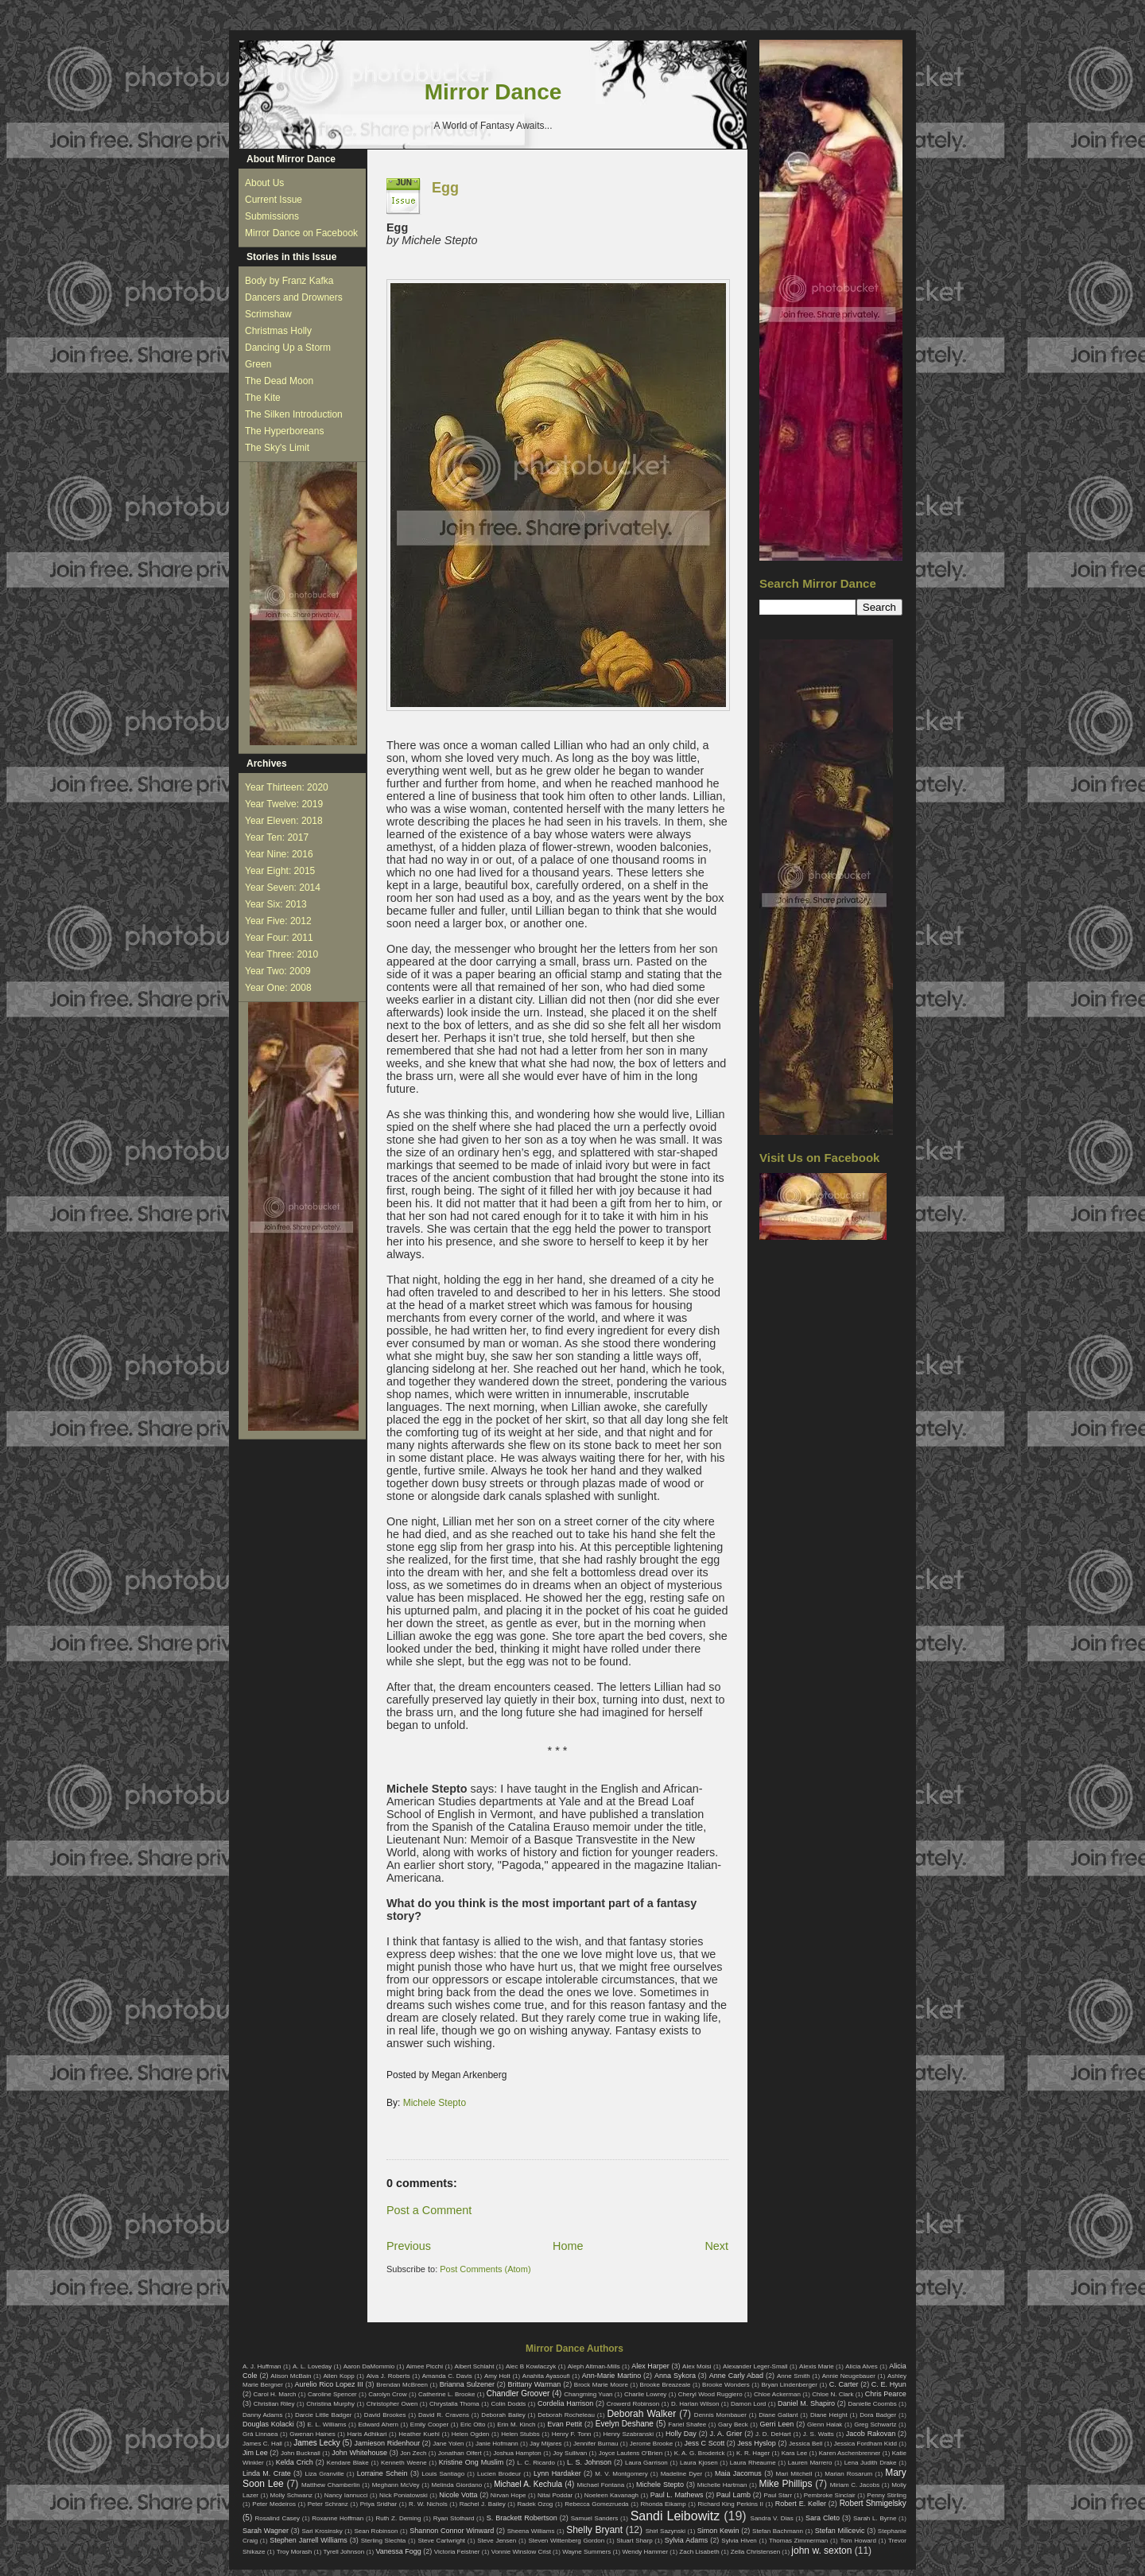 The image size is (1145, 2576). What do you see at coordinates (508, 2403) in the screenshot?
I see `Colin Dodds` at bounding box center [508, 2403].